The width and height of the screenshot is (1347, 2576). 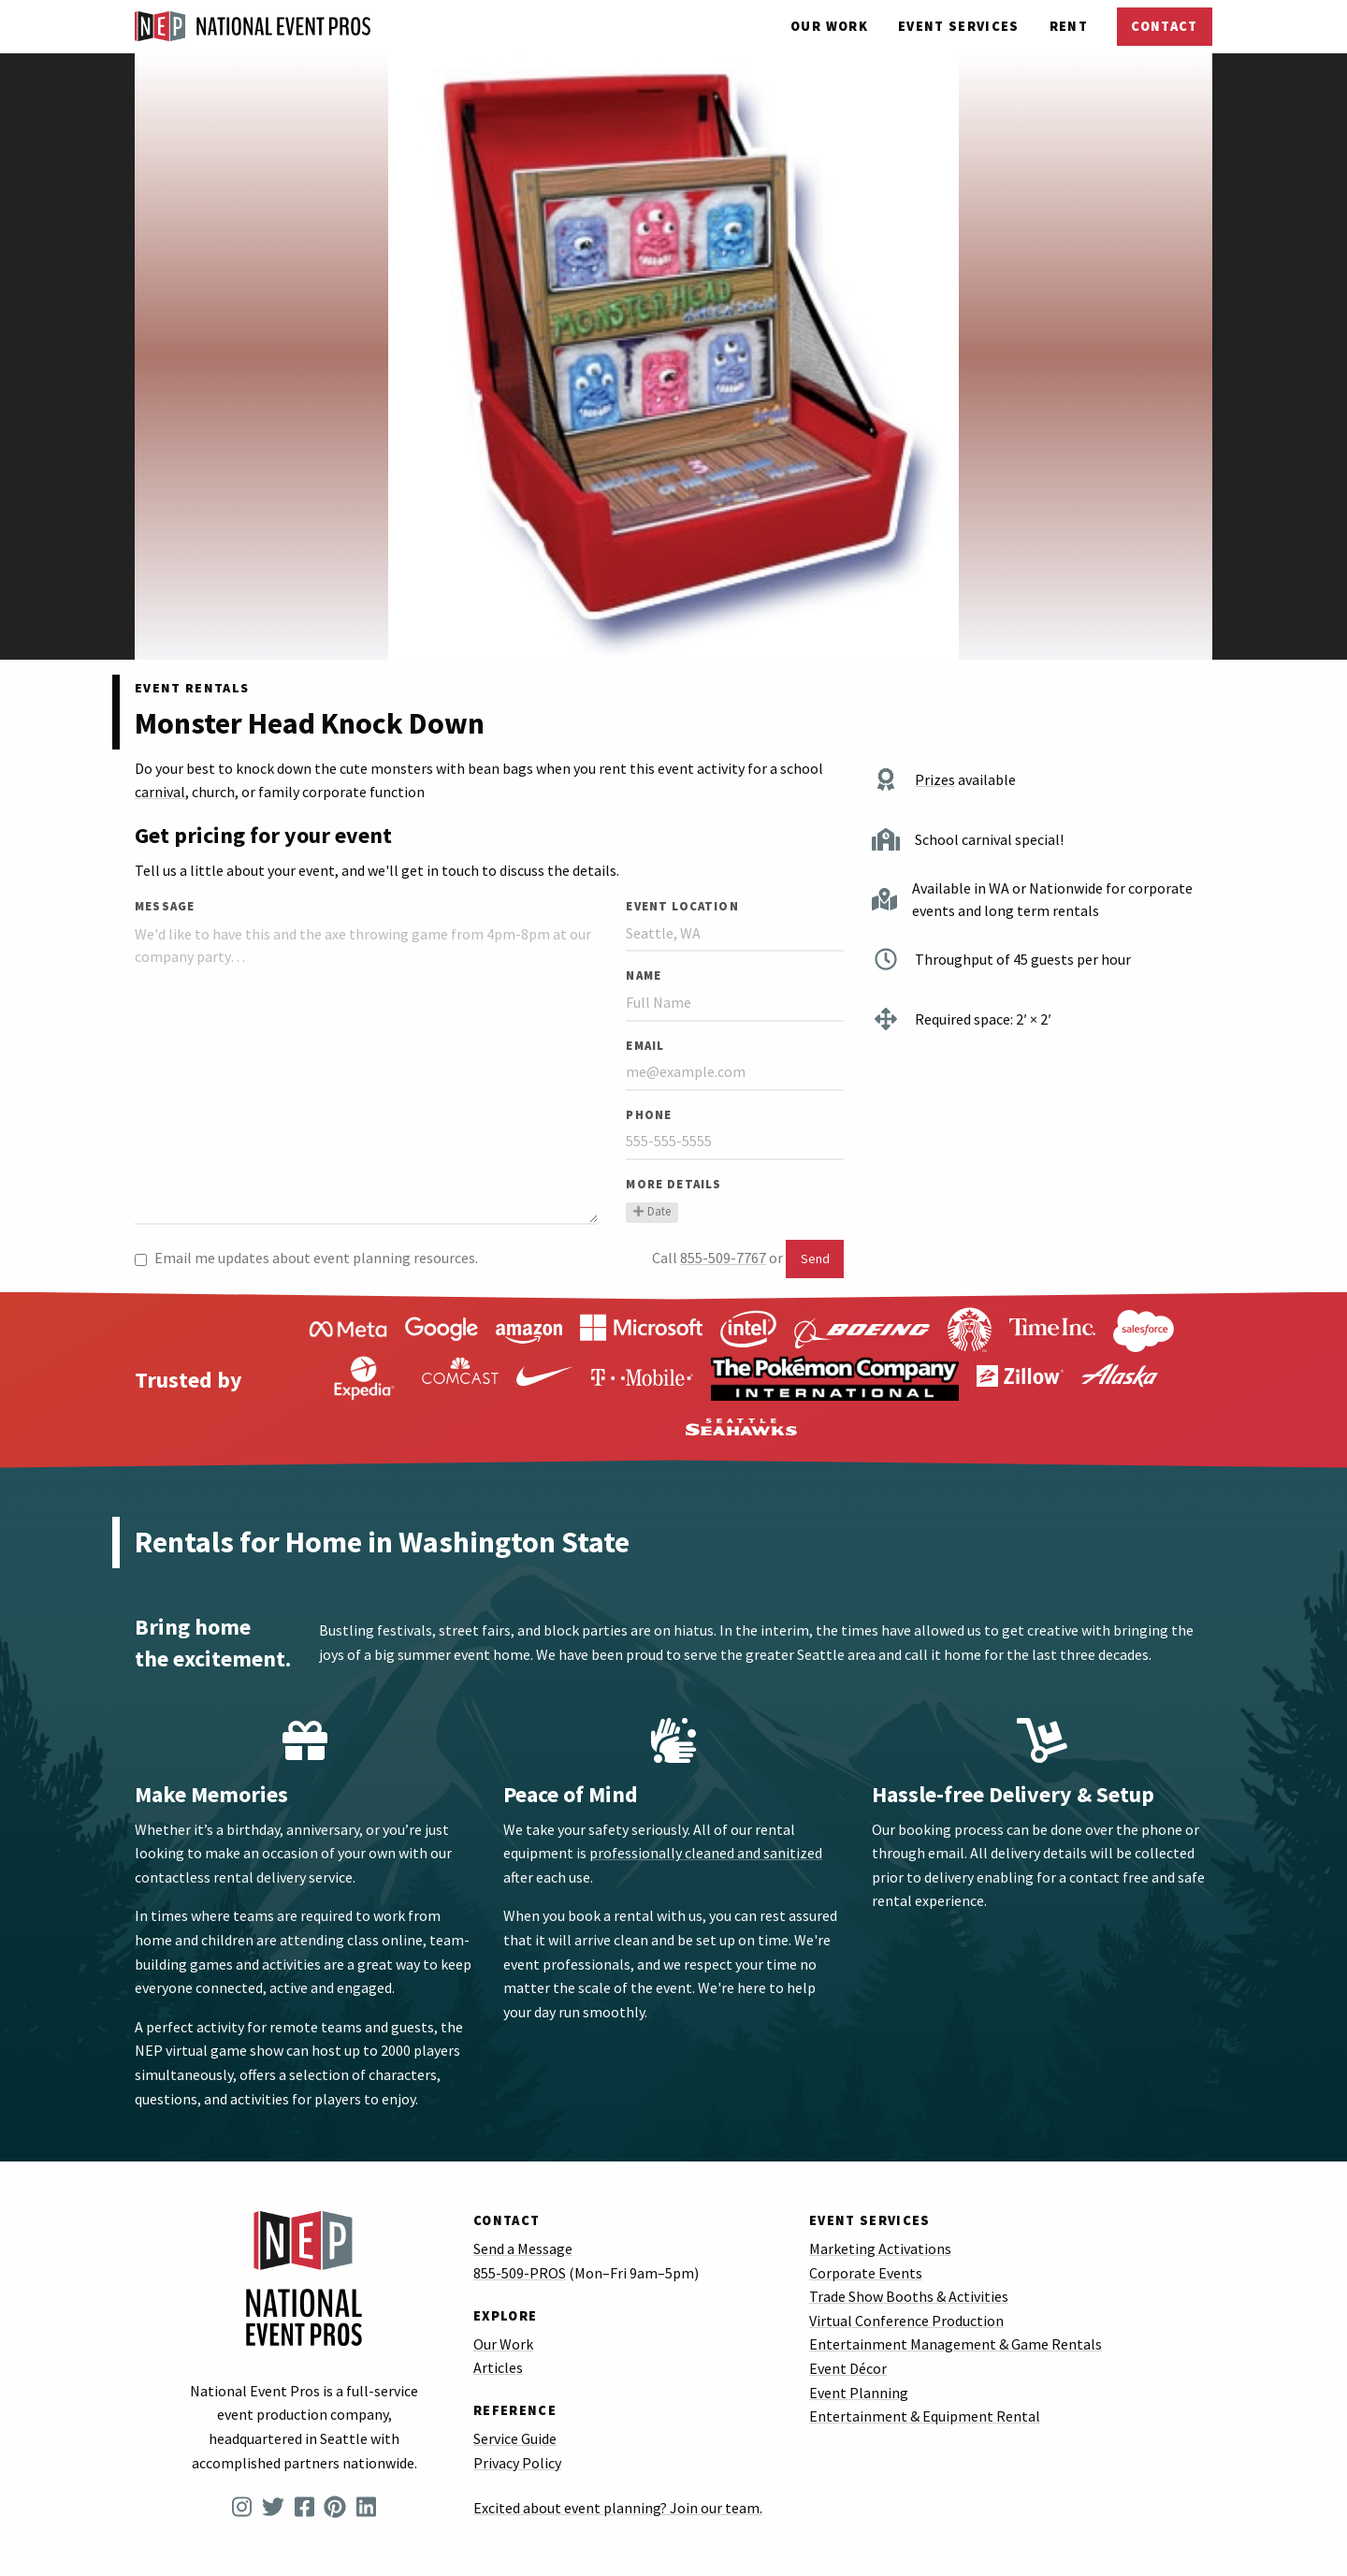 I want to click on Date, so click(x=651, y=1210).